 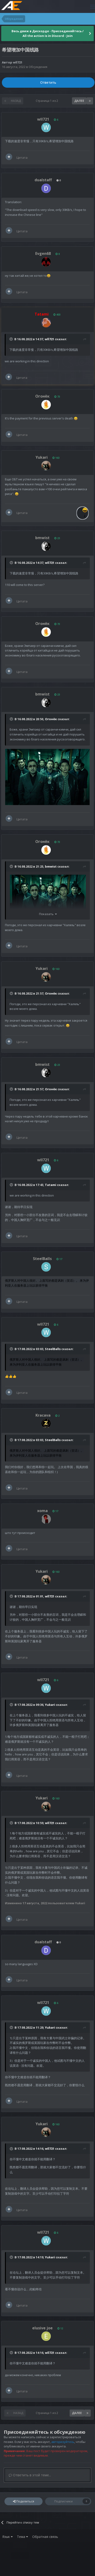 I want to click on Ответить, so click(x=48, y=82).